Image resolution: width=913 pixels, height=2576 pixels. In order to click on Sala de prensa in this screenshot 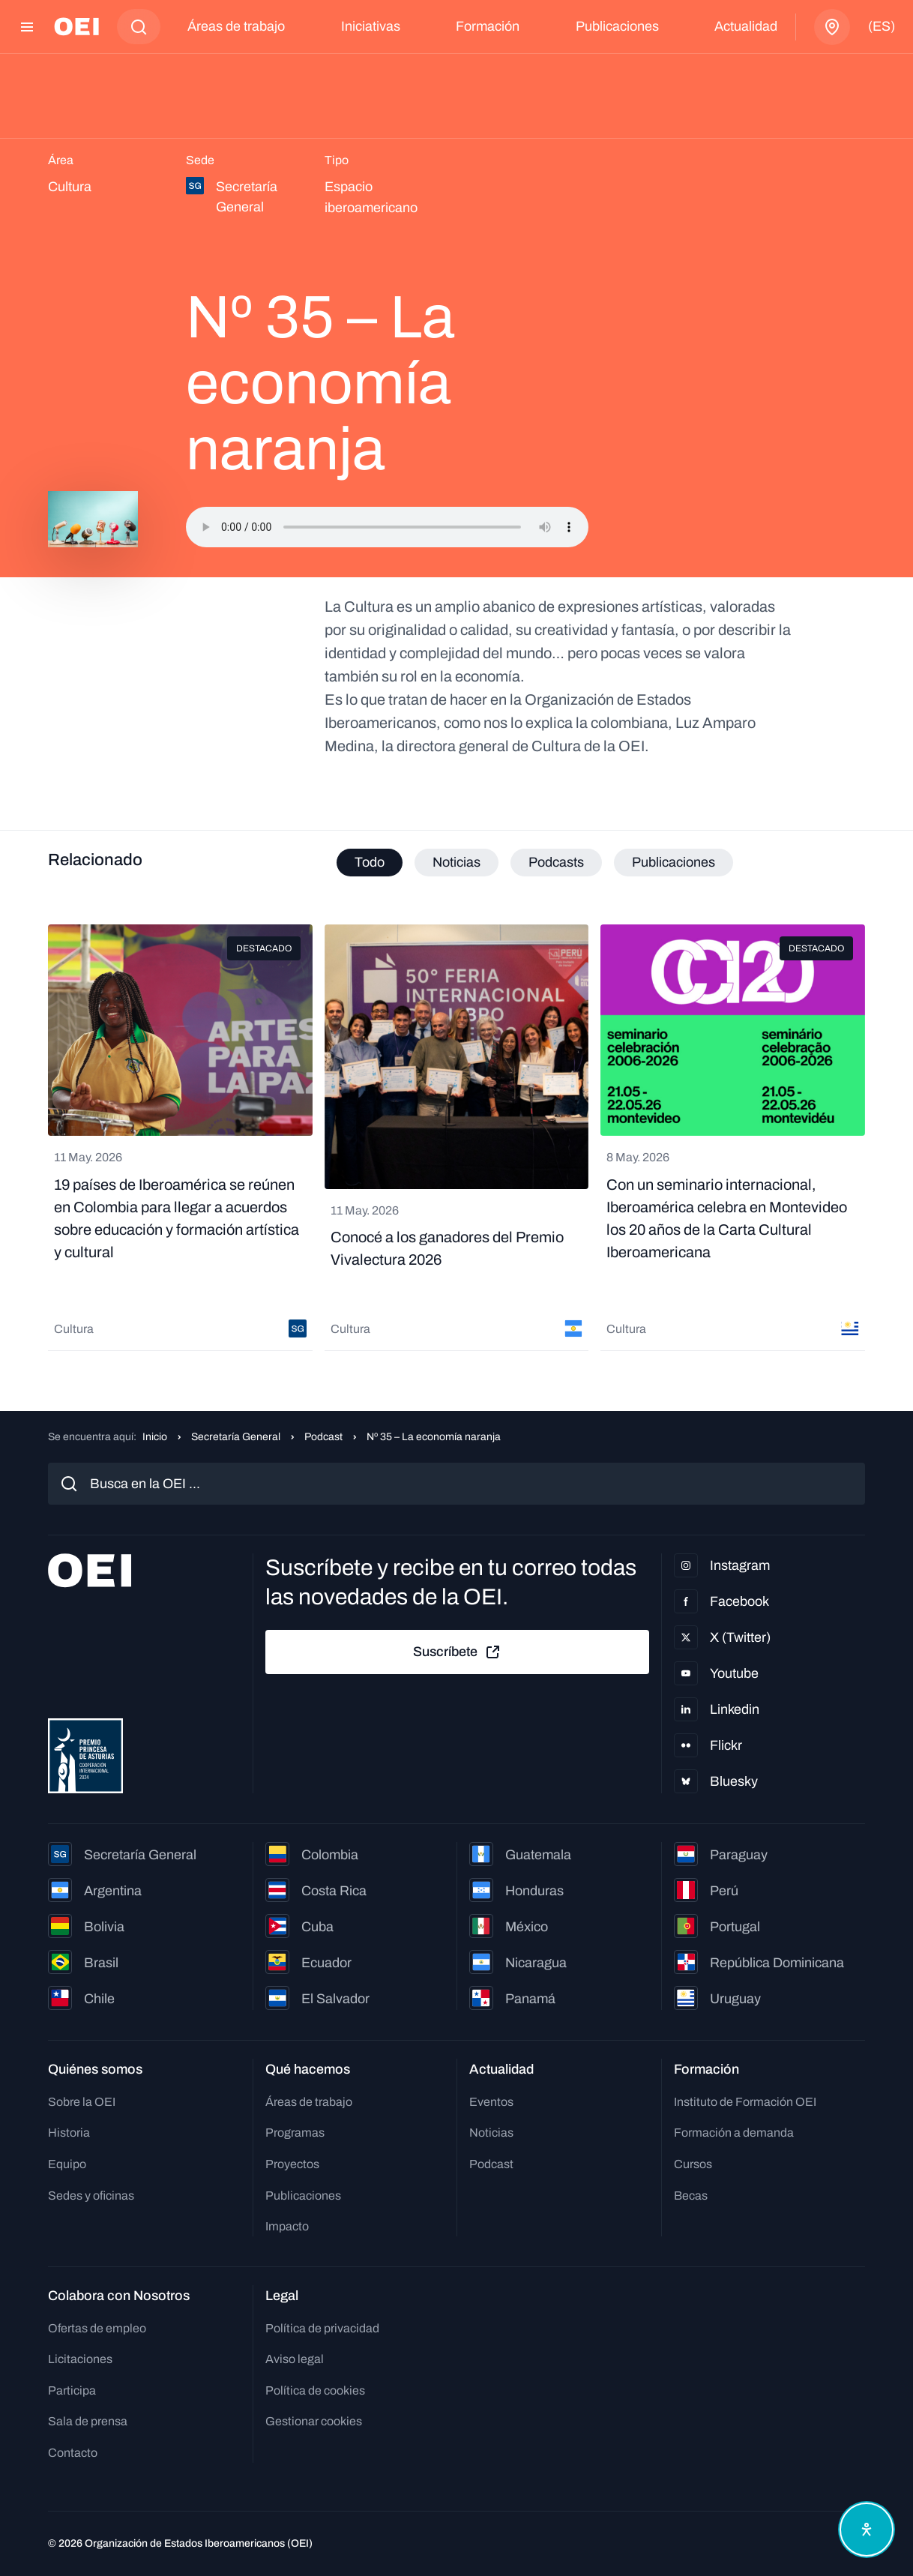, I will do `click(87, 2421)`.